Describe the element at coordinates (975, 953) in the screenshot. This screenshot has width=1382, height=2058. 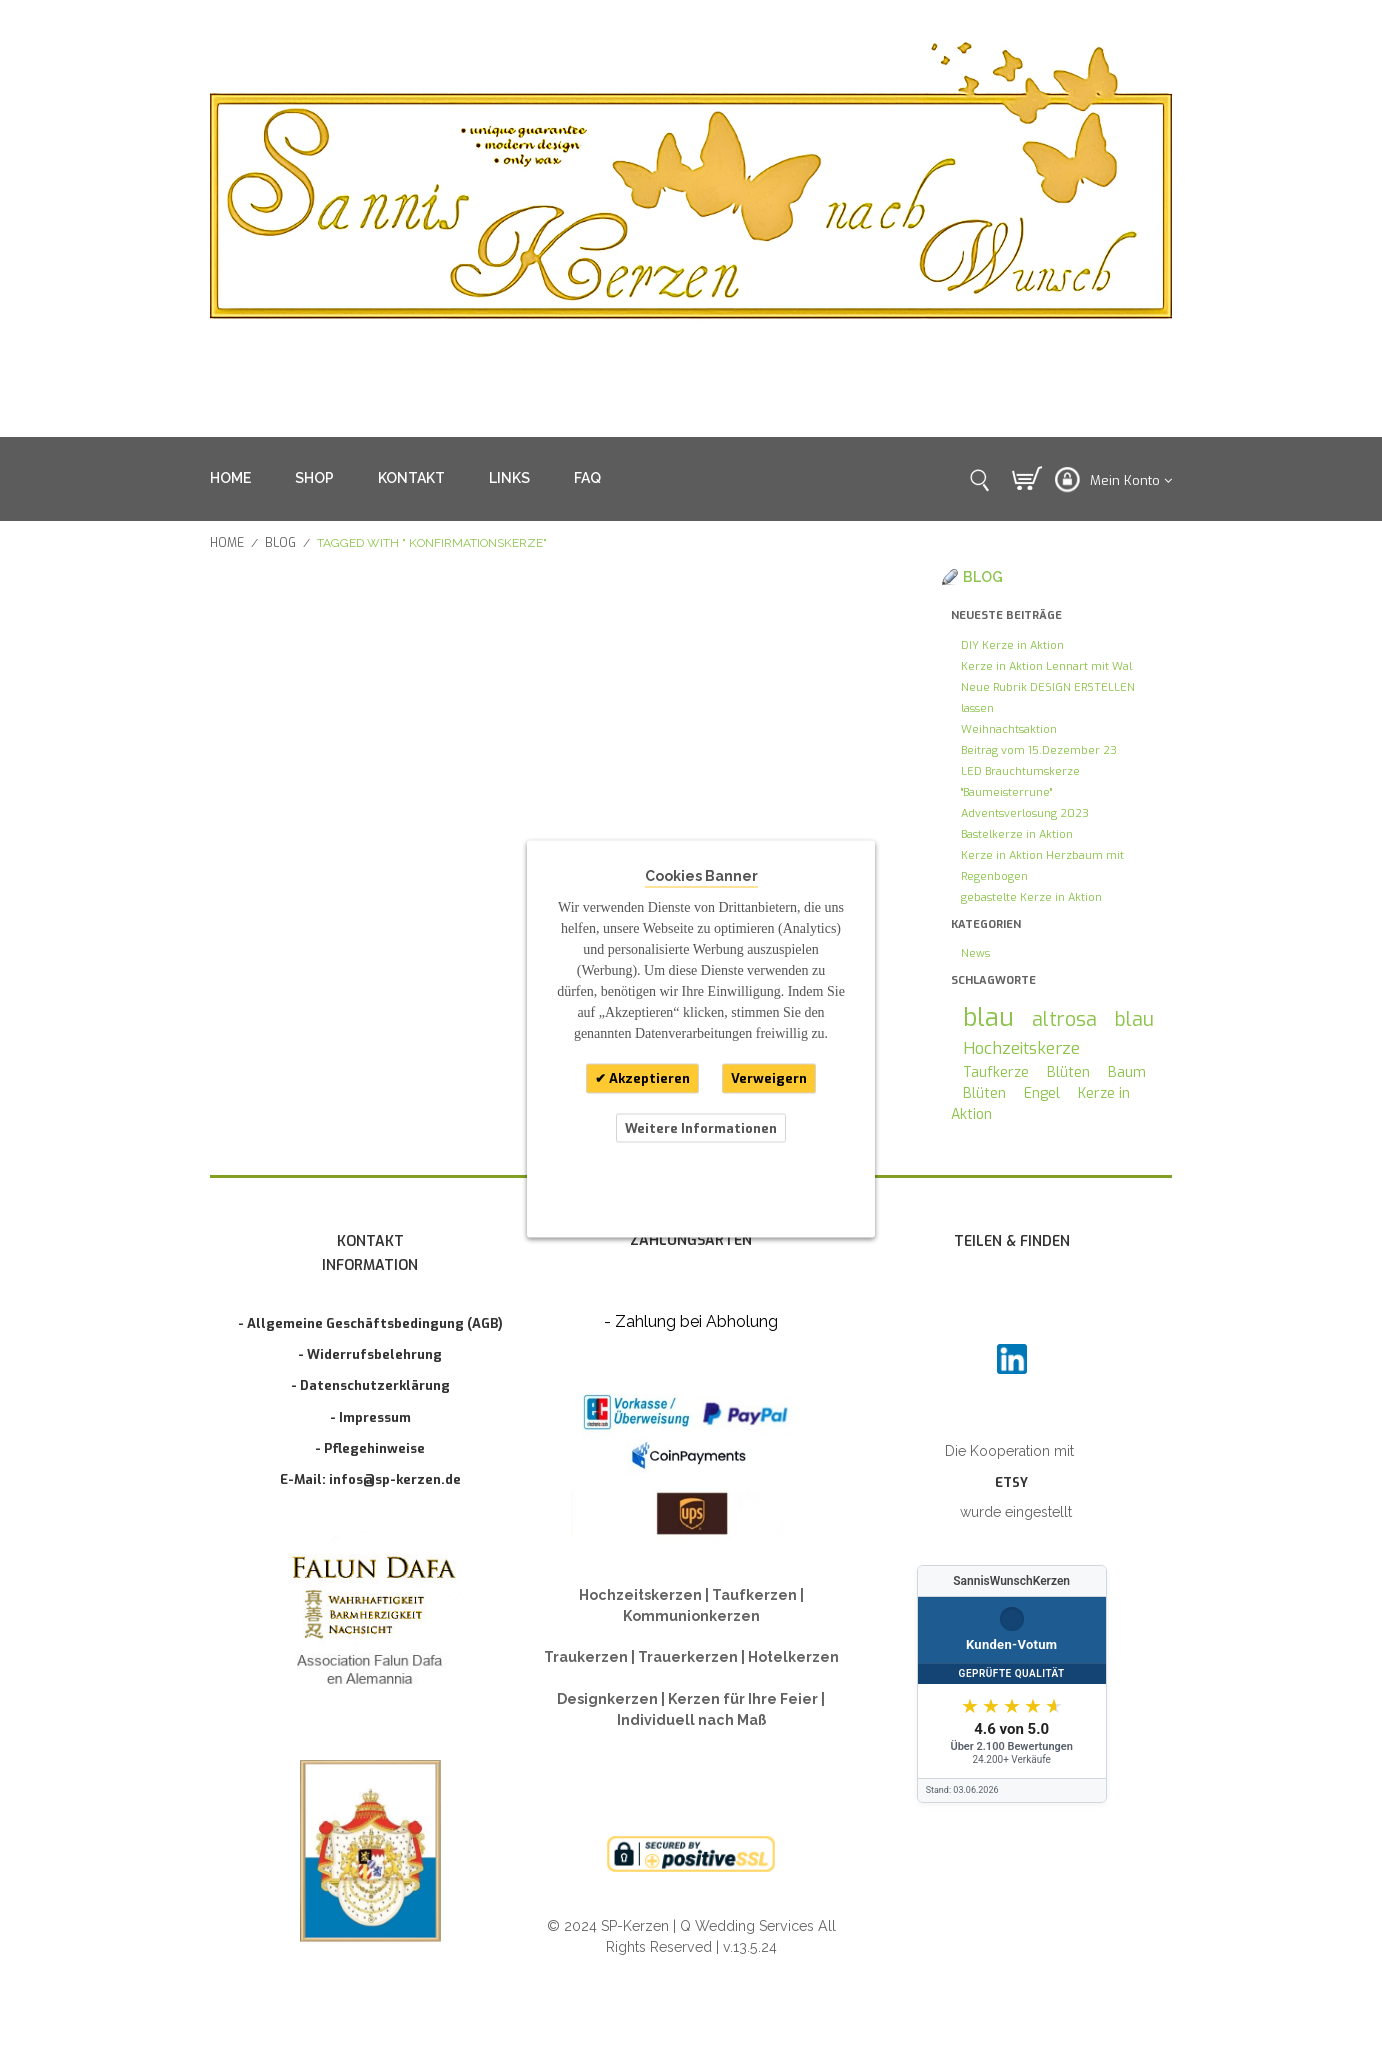
I see `News` at that location.